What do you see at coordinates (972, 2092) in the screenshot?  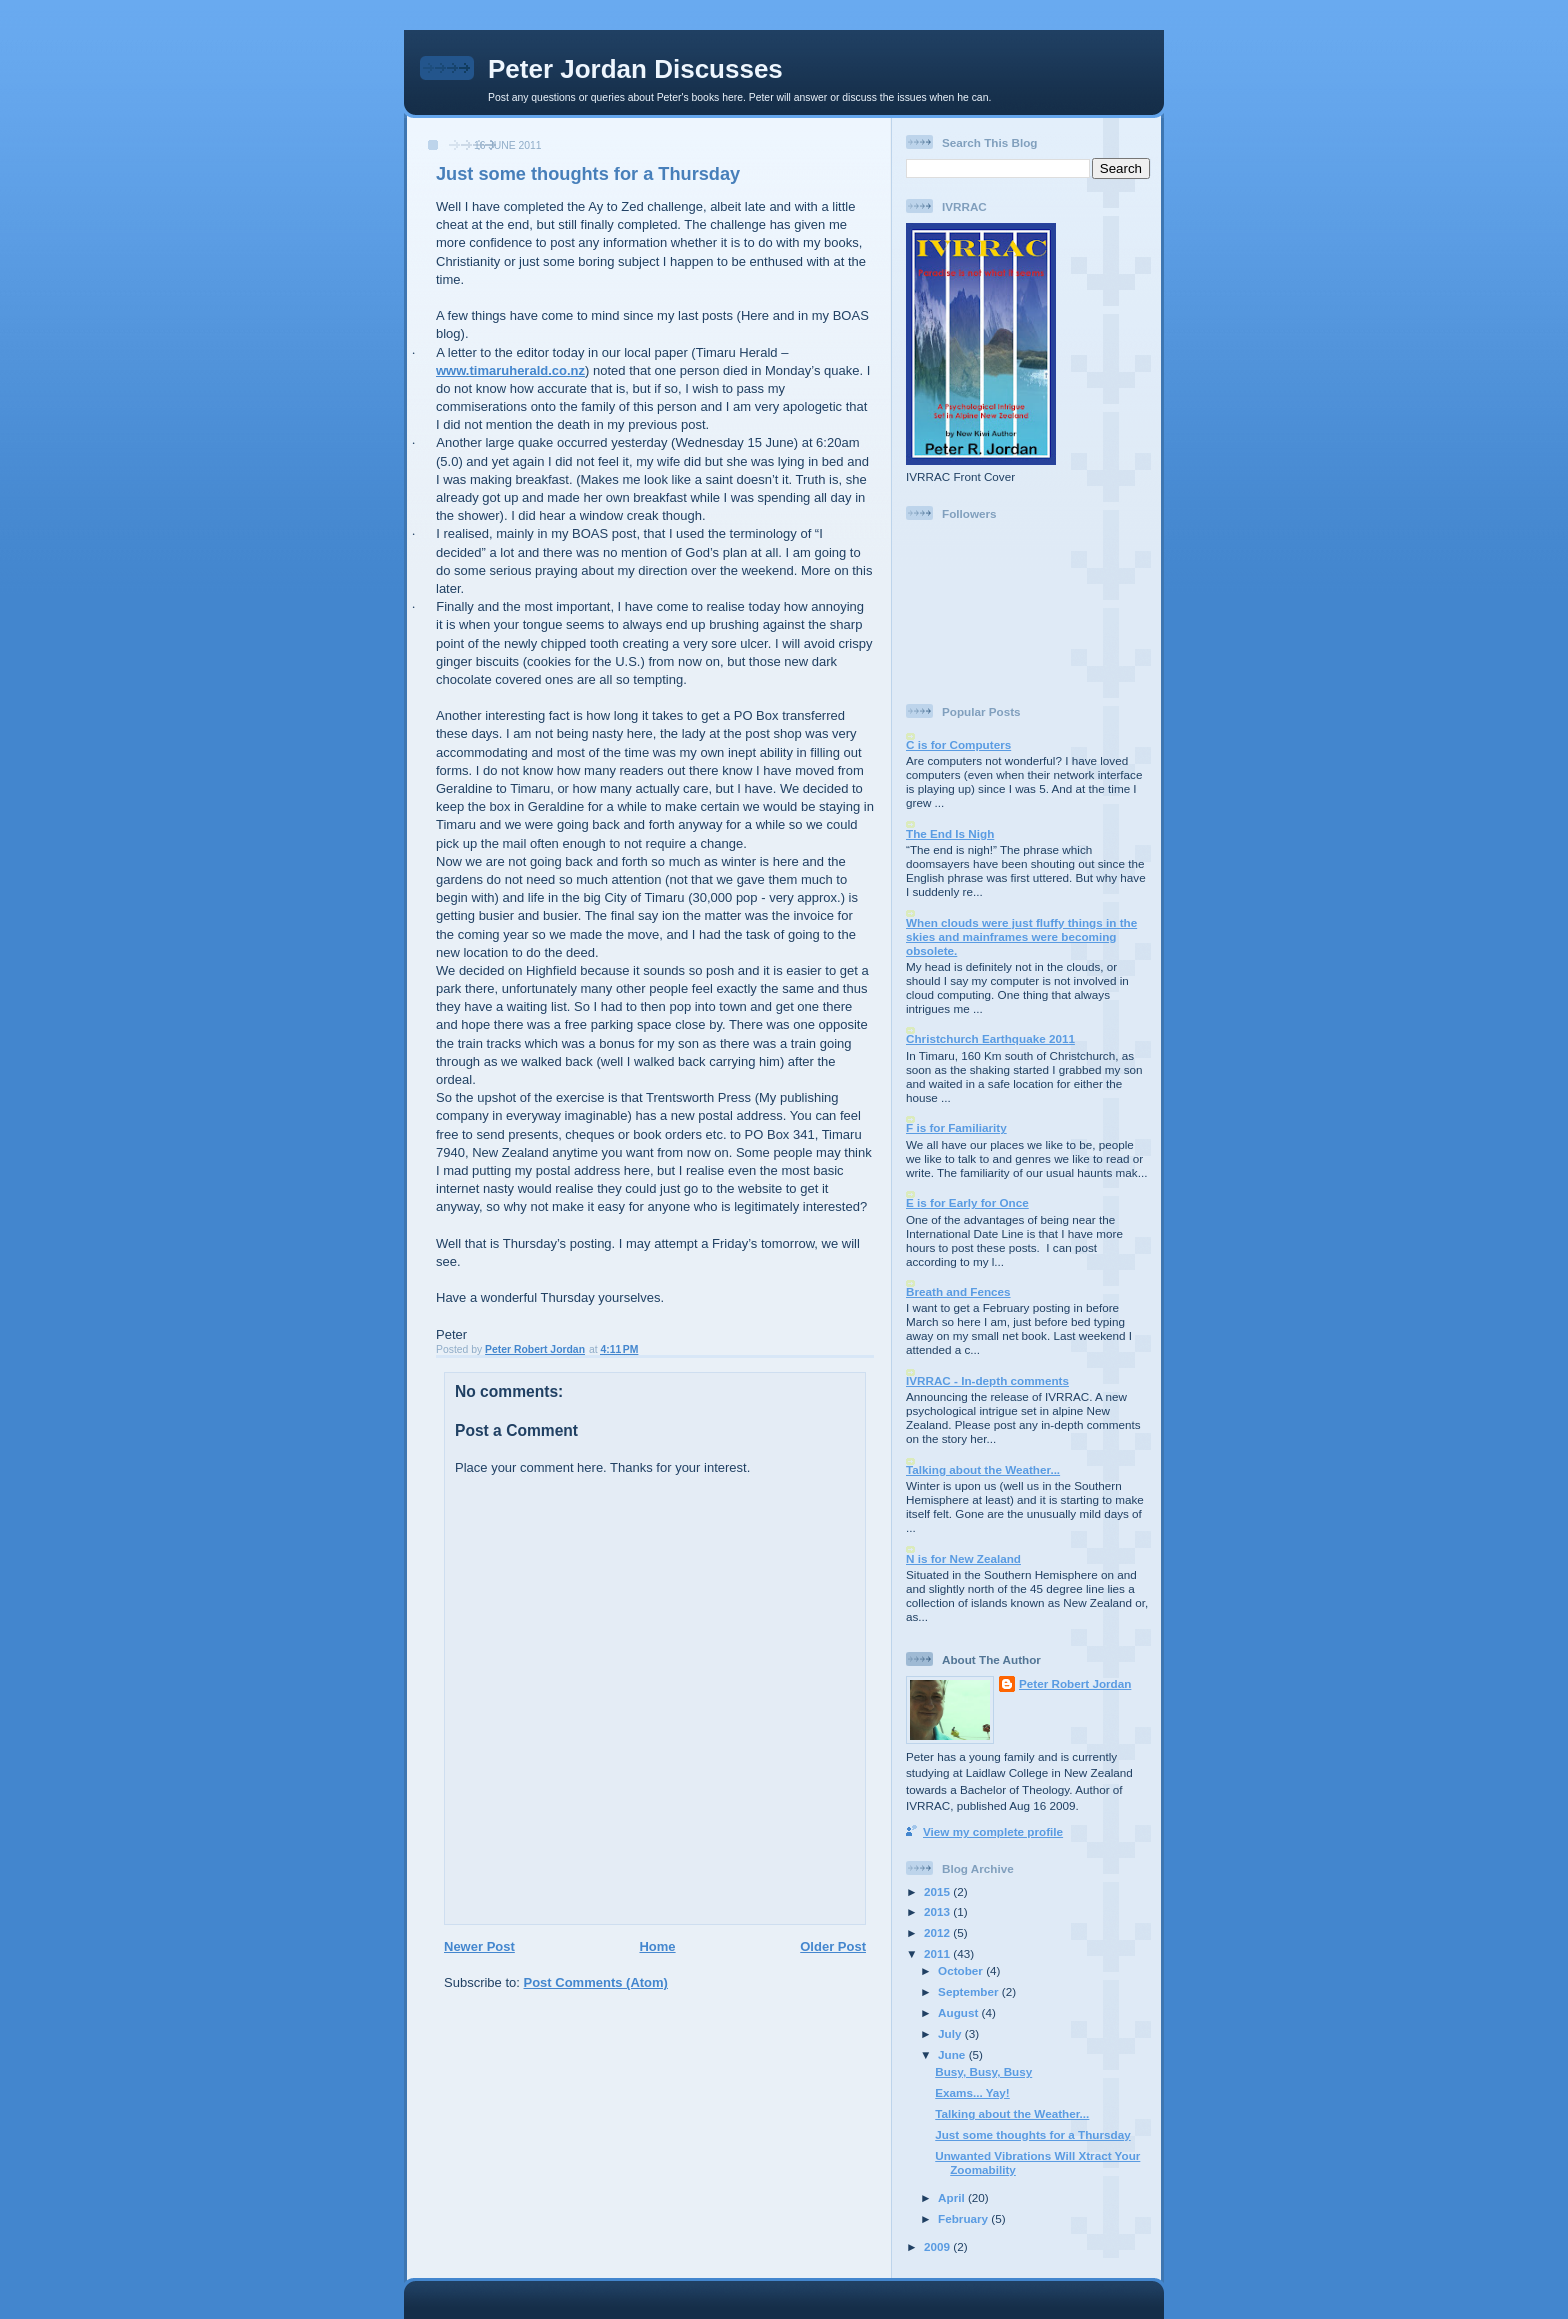 I see `Exams... Yay!` at bounding box center [972, 2092].